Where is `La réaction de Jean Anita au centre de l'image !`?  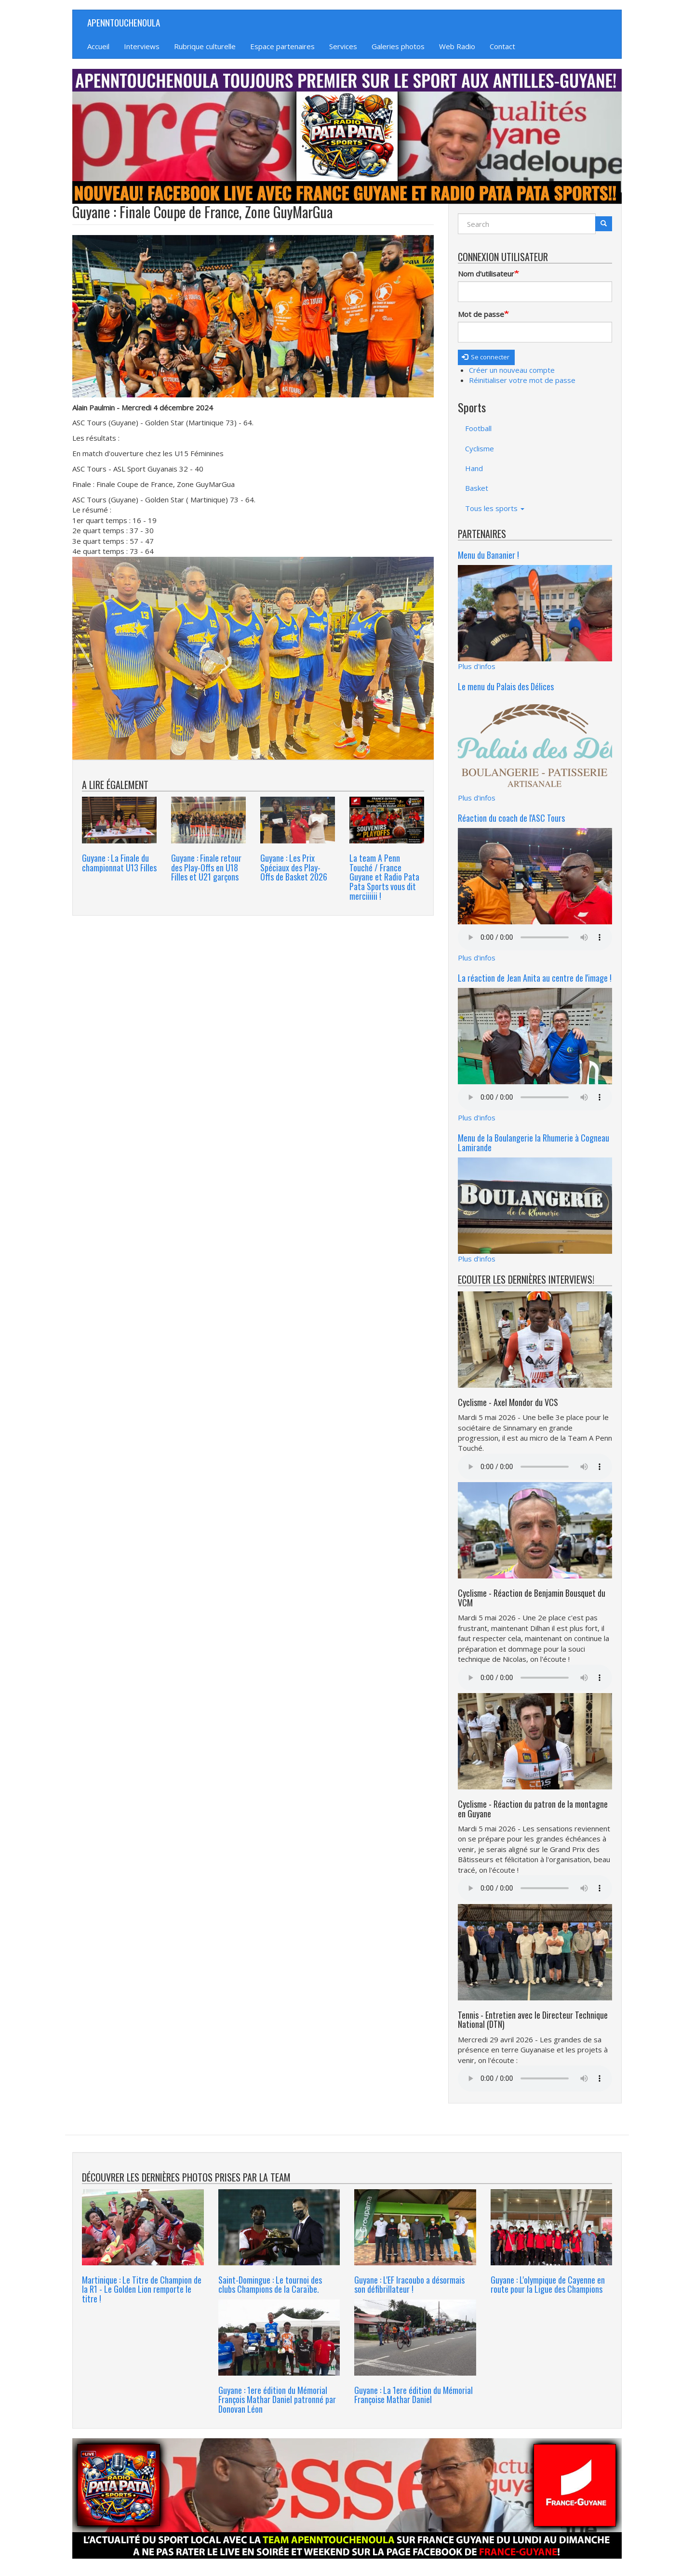
La réaction de Jean Anita au centre de l'image ! is located at coordinates (535, 978).